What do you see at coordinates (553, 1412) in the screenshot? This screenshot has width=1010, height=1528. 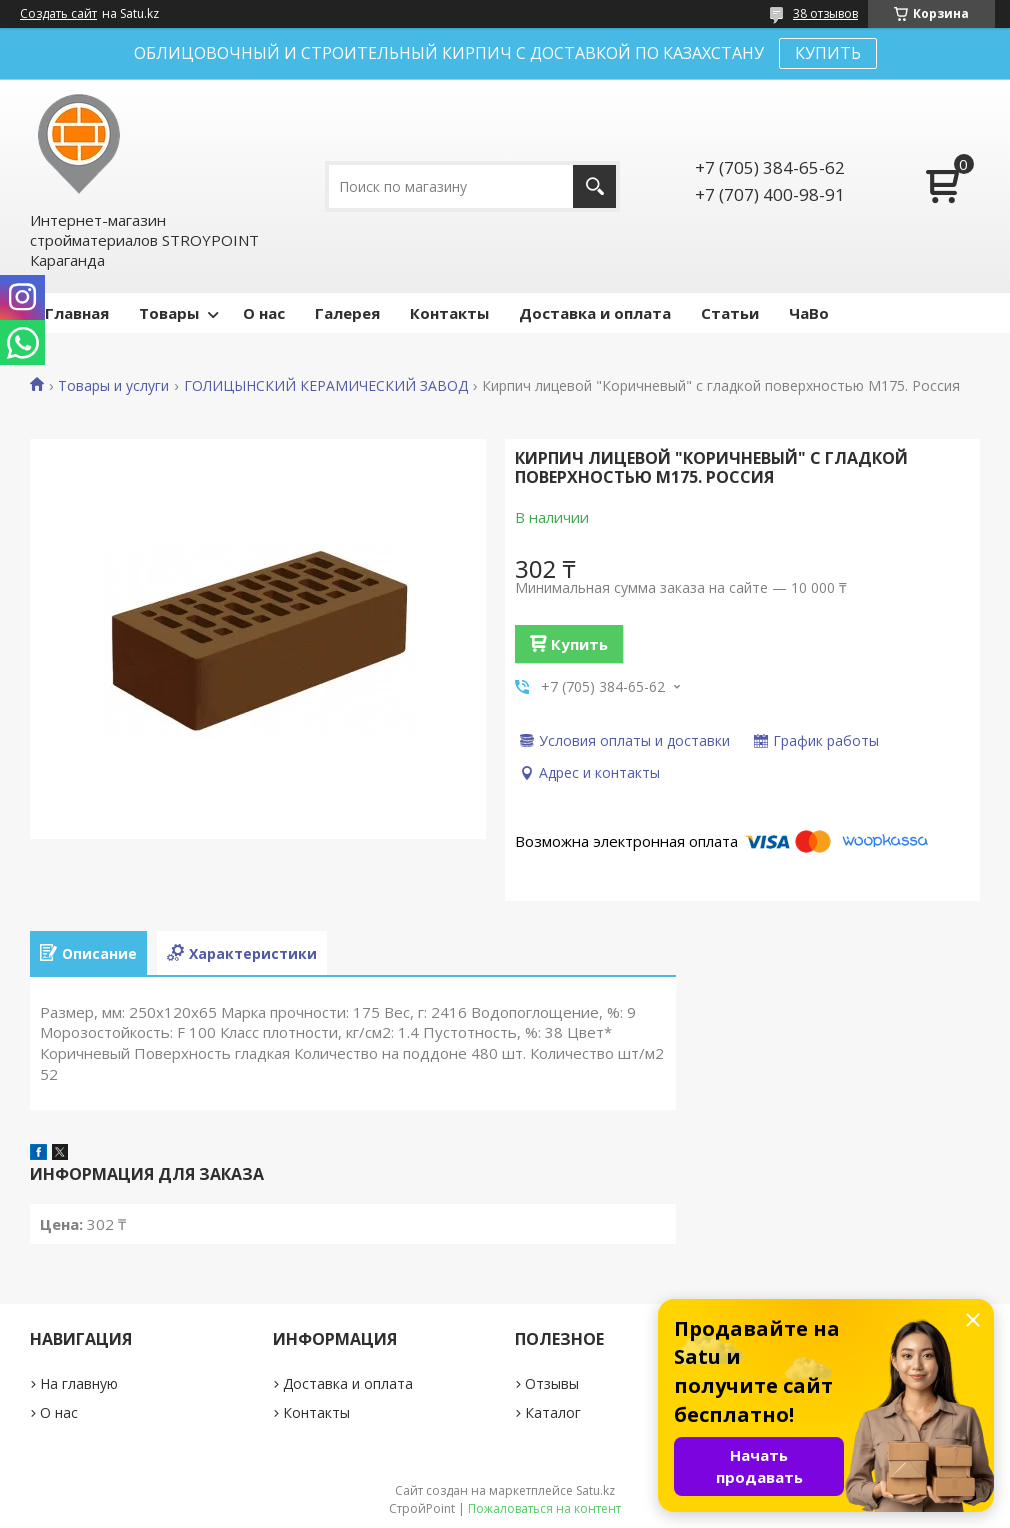 I see `Каталог` at bounding box center [553, 1412].